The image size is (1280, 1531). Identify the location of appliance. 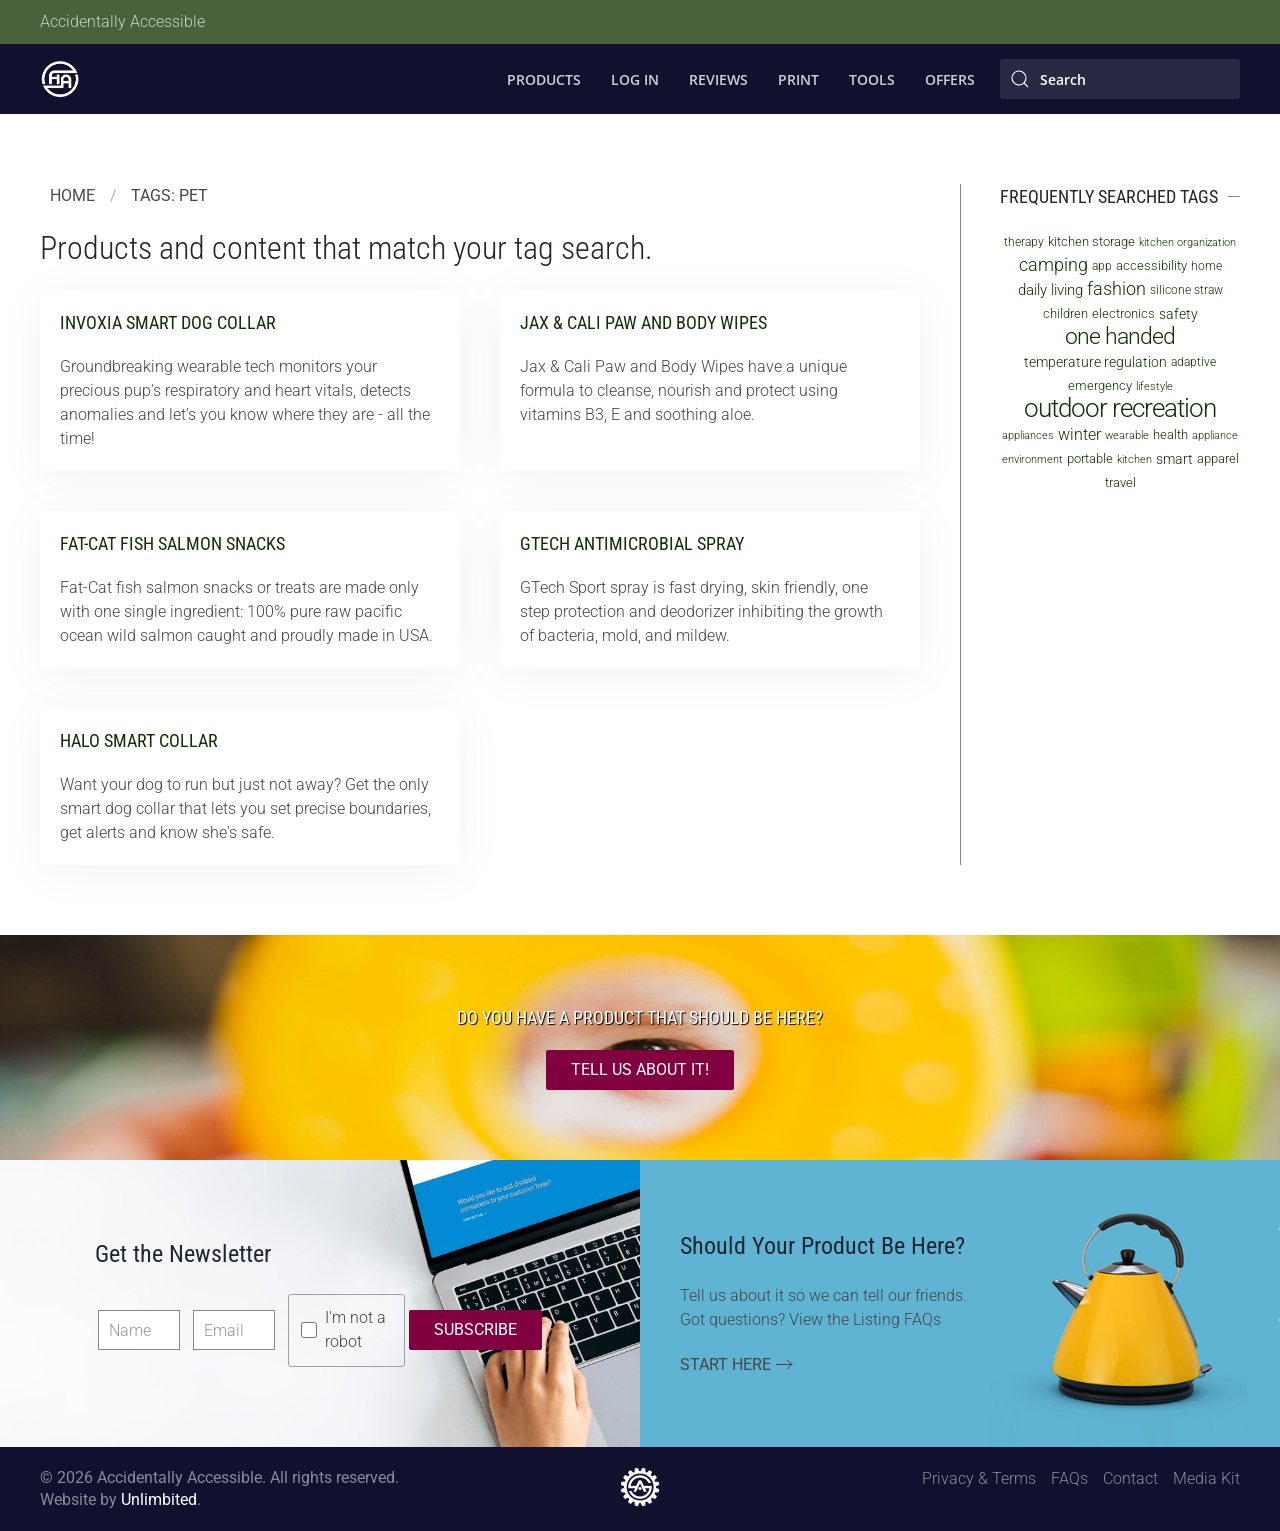
(1215, 435).